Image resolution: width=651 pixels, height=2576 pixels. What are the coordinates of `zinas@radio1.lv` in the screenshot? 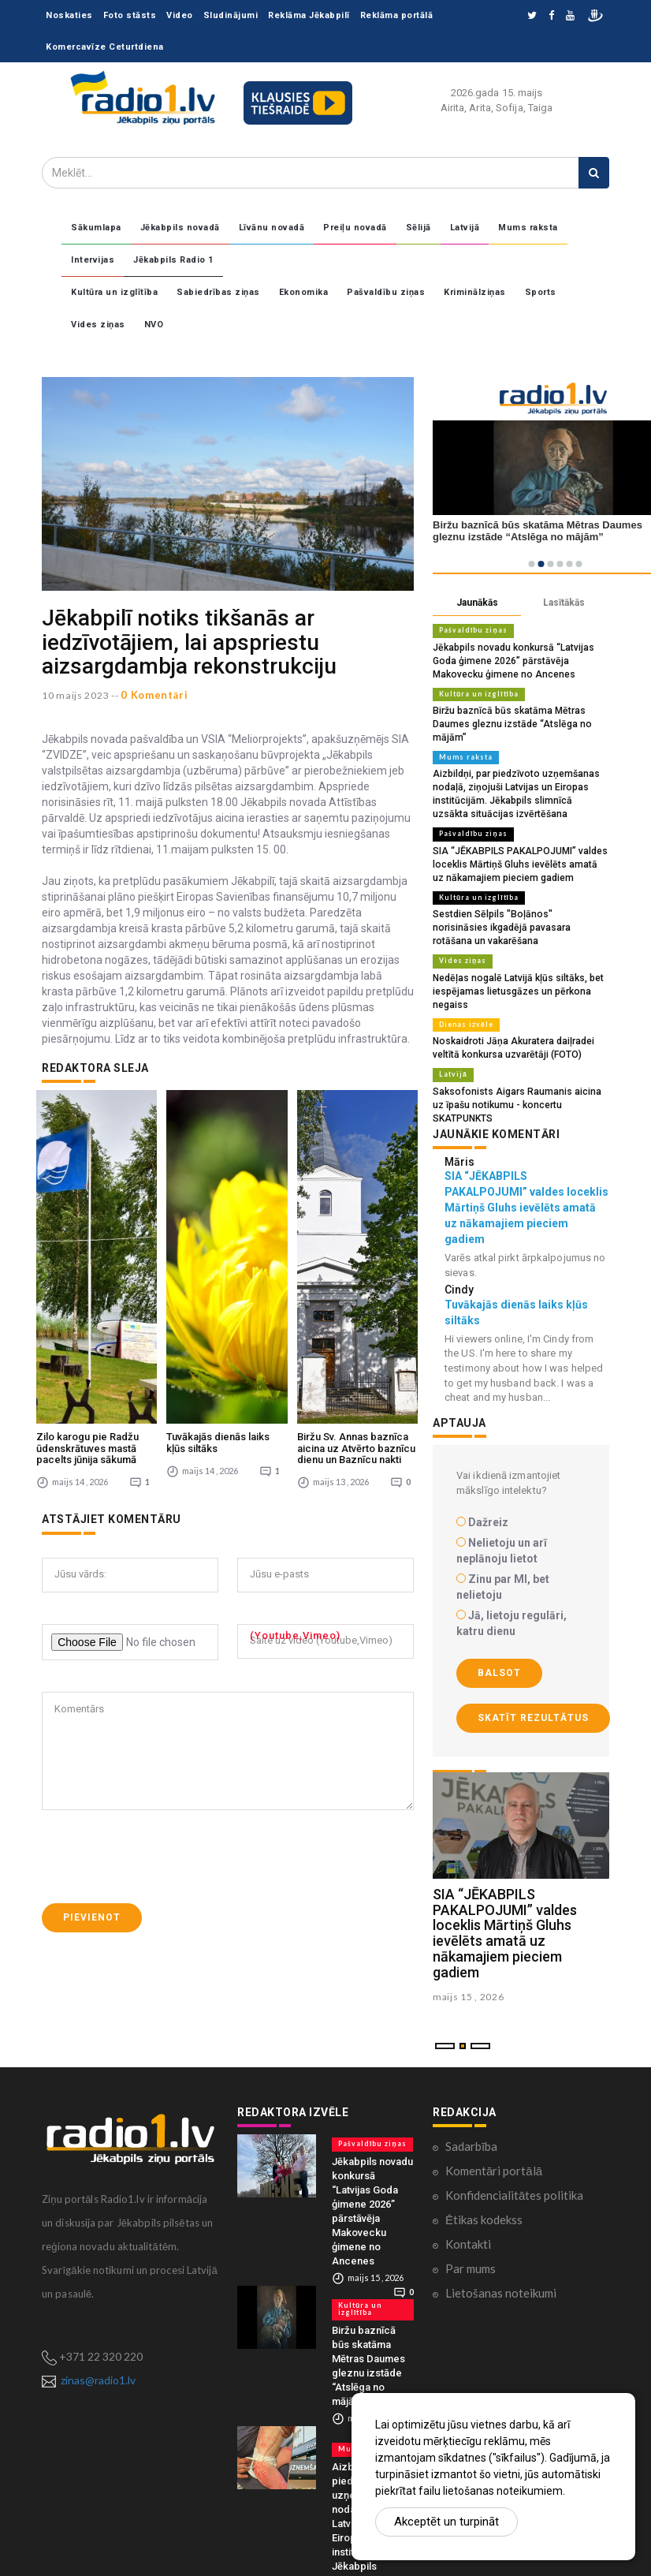 It's located at (98, 2321).